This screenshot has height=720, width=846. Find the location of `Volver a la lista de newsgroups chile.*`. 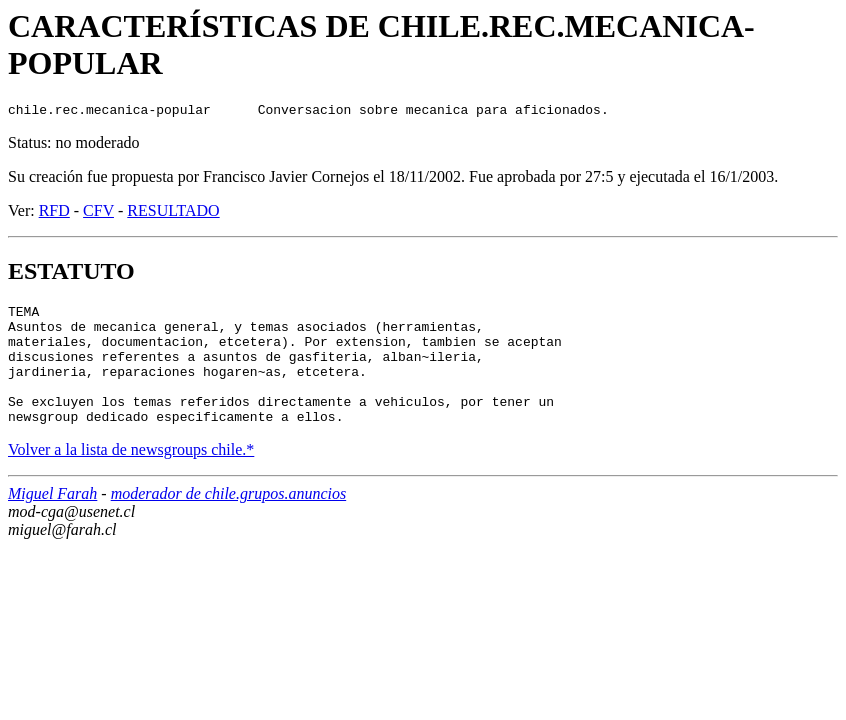

Volver a la lista de newsgroups chile.* is located at coordinates (131, 476).